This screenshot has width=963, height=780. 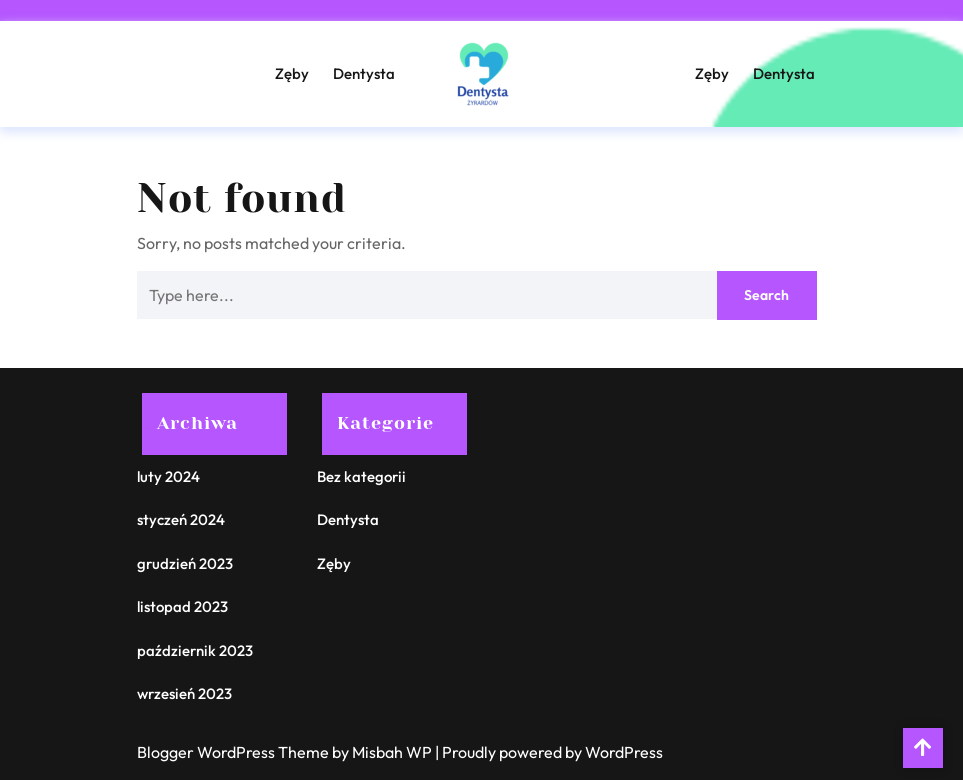 I want to click on | Proudly powered by WordPress, so click(x=549, y=752).